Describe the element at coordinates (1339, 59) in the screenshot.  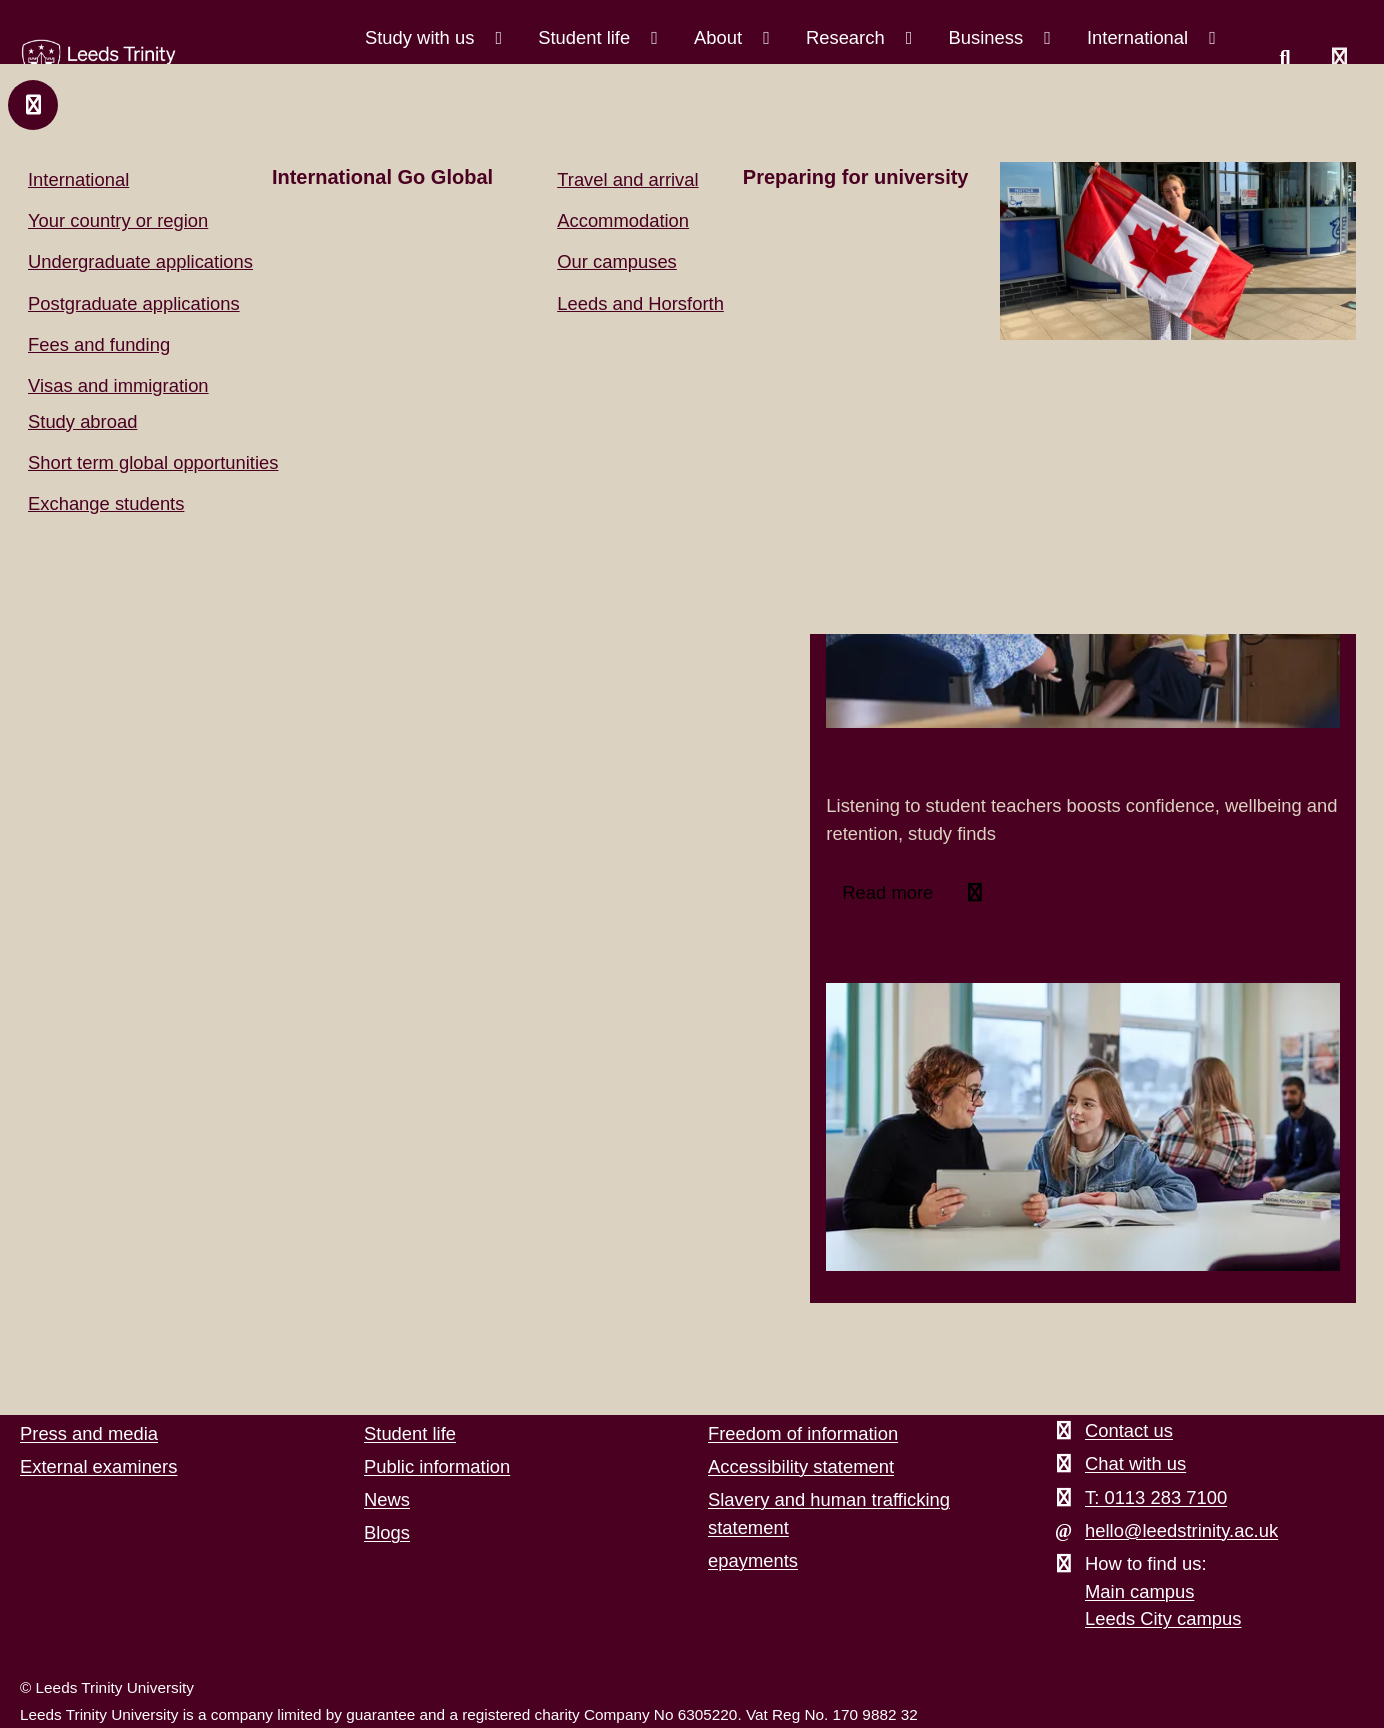
I see `[Open main menu]` at that location.